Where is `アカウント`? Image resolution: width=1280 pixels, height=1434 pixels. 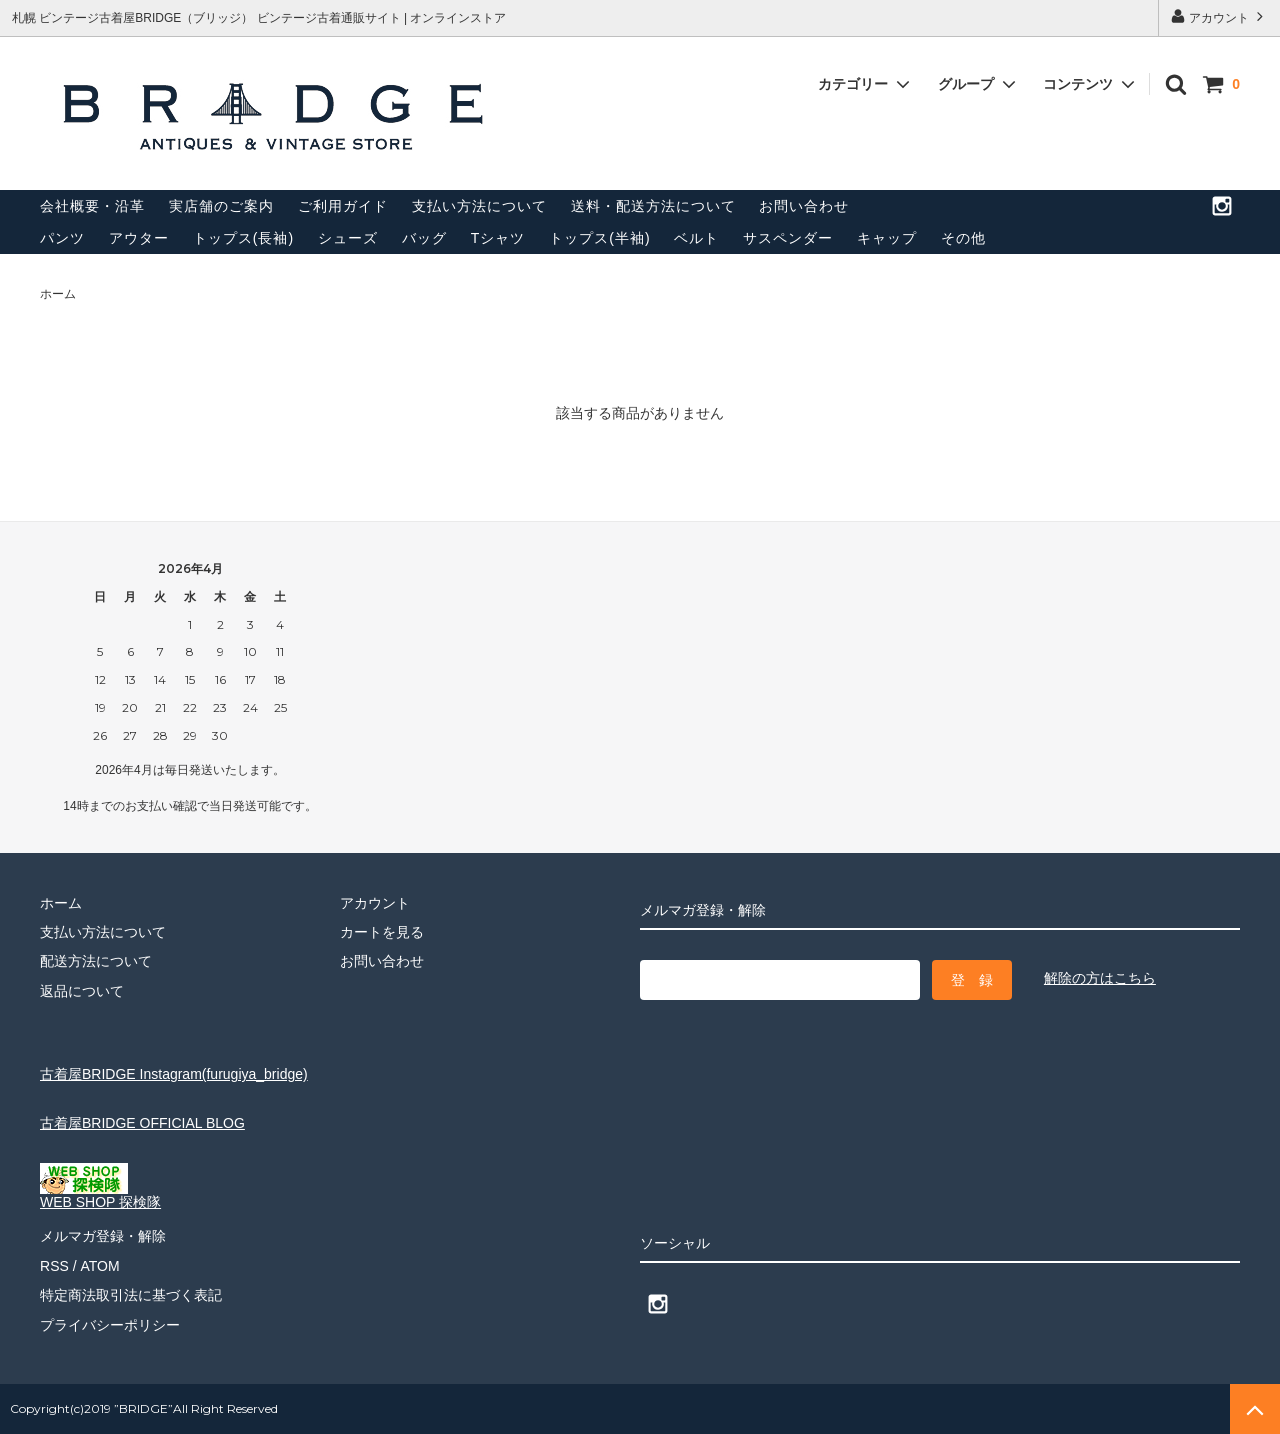 アカウント is located at coordinates (1219, 16).